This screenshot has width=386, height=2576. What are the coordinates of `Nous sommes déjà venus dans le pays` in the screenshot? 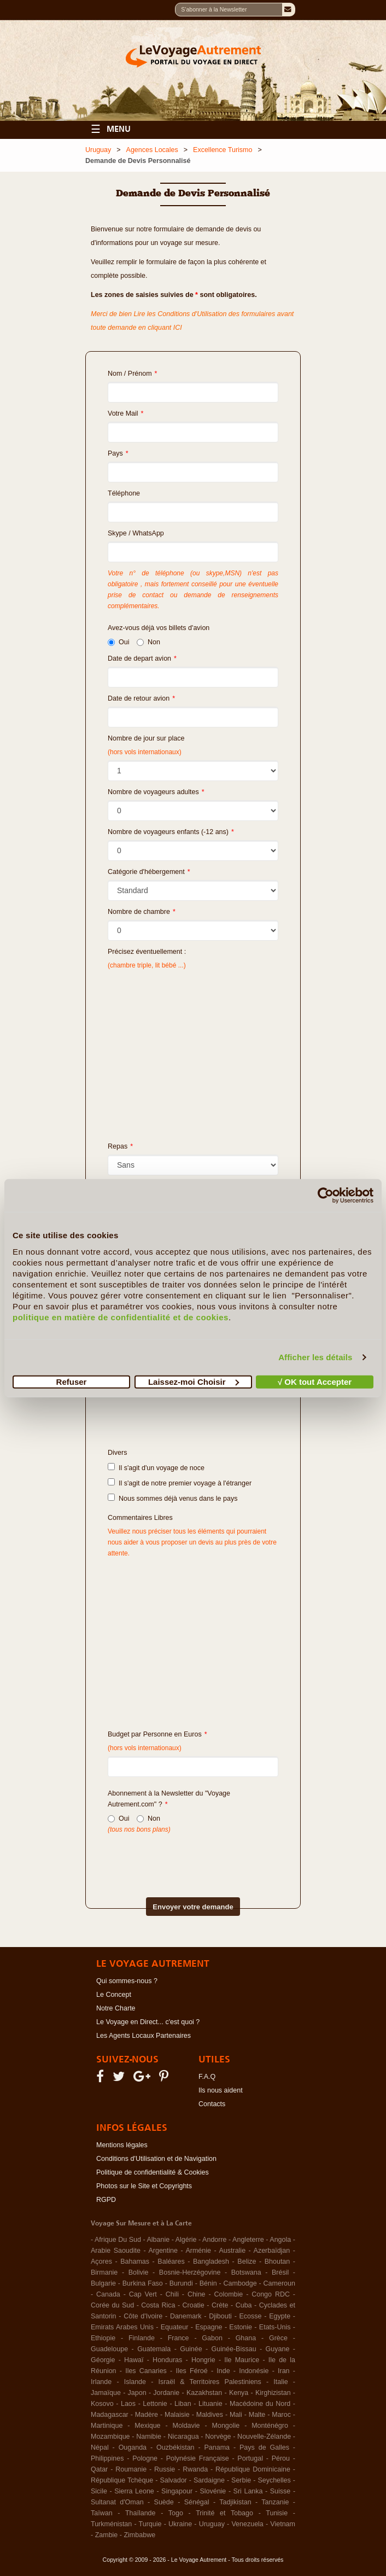 It's located at (172, 1498).